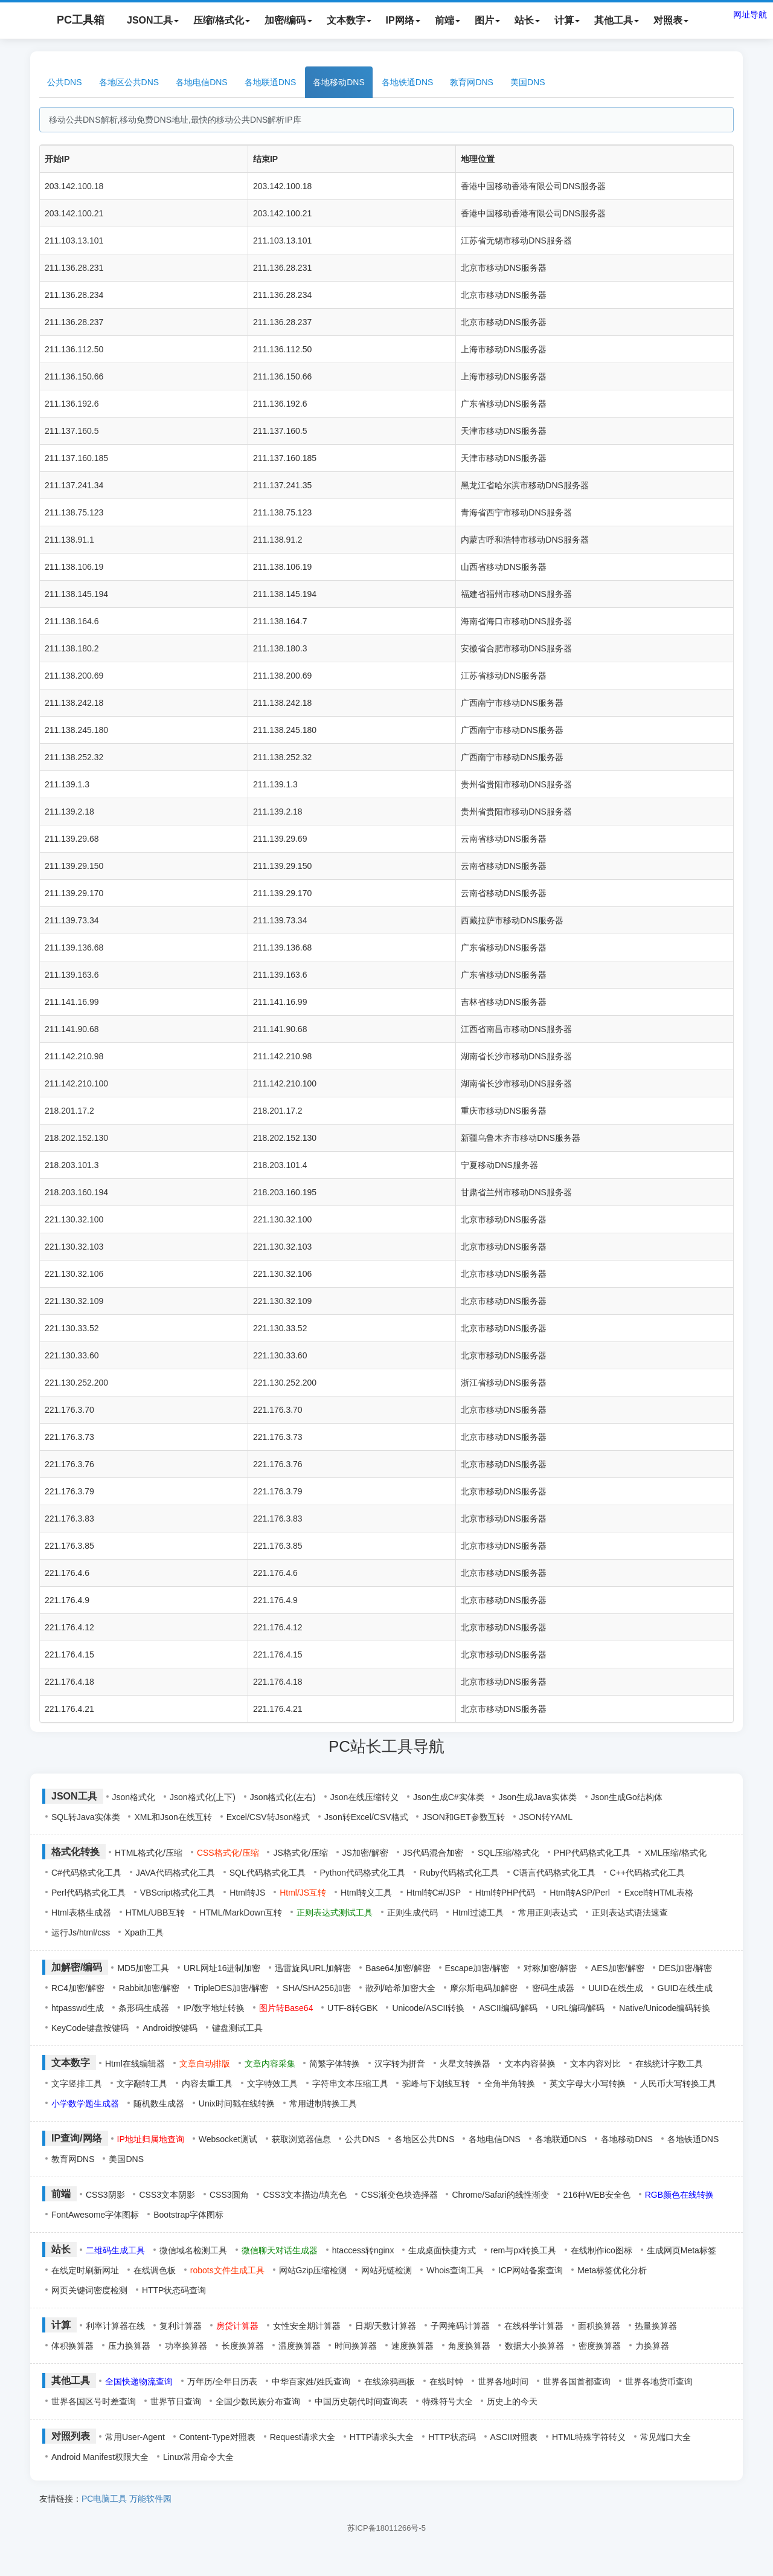  What do you see at coordinates (600, 2346) in the screenshot?
I see `密度换算器` at bounding box center [600, 2346].